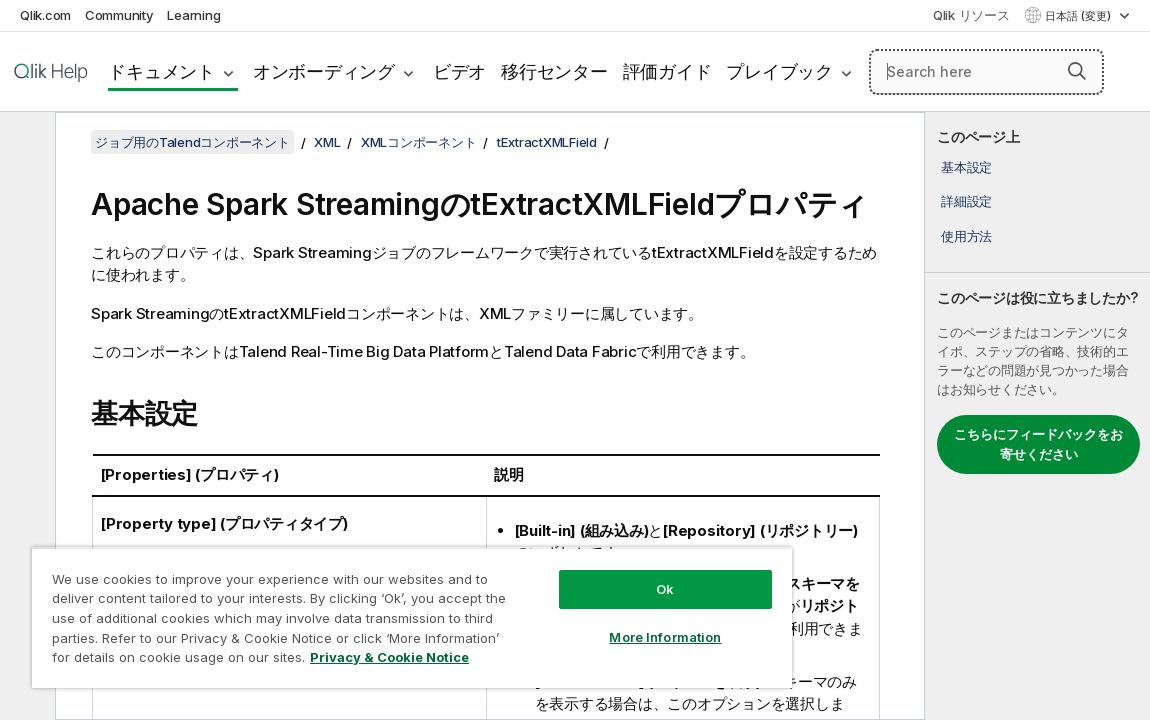 Image resolution: width=1150 pixels, height=720 pixels. What do you see at coordinates (327, 142) in the screenshot?
I see `XML` at bounding box center [327, 142].